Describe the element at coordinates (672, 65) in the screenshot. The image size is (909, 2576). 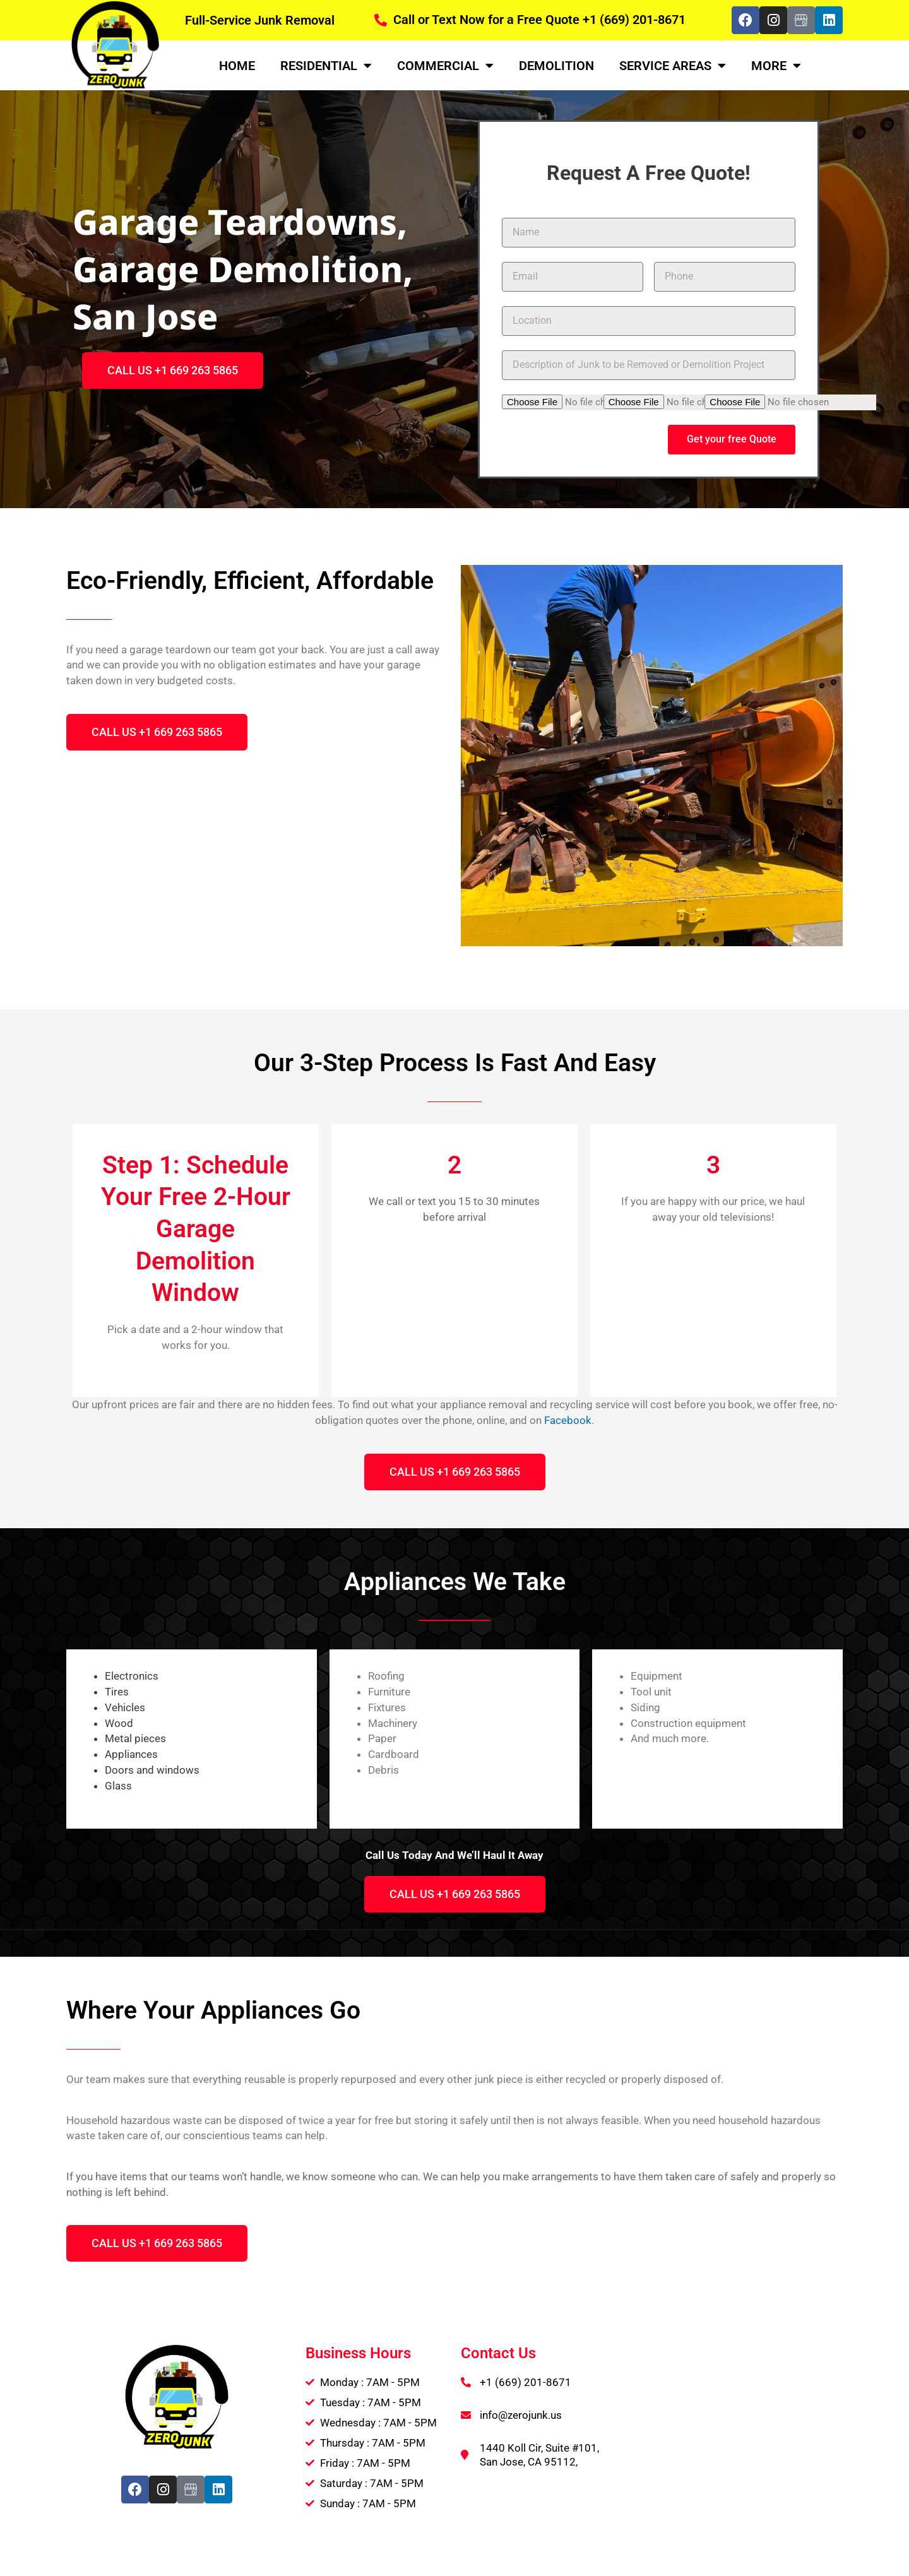
I see `Service Areas` at that location.